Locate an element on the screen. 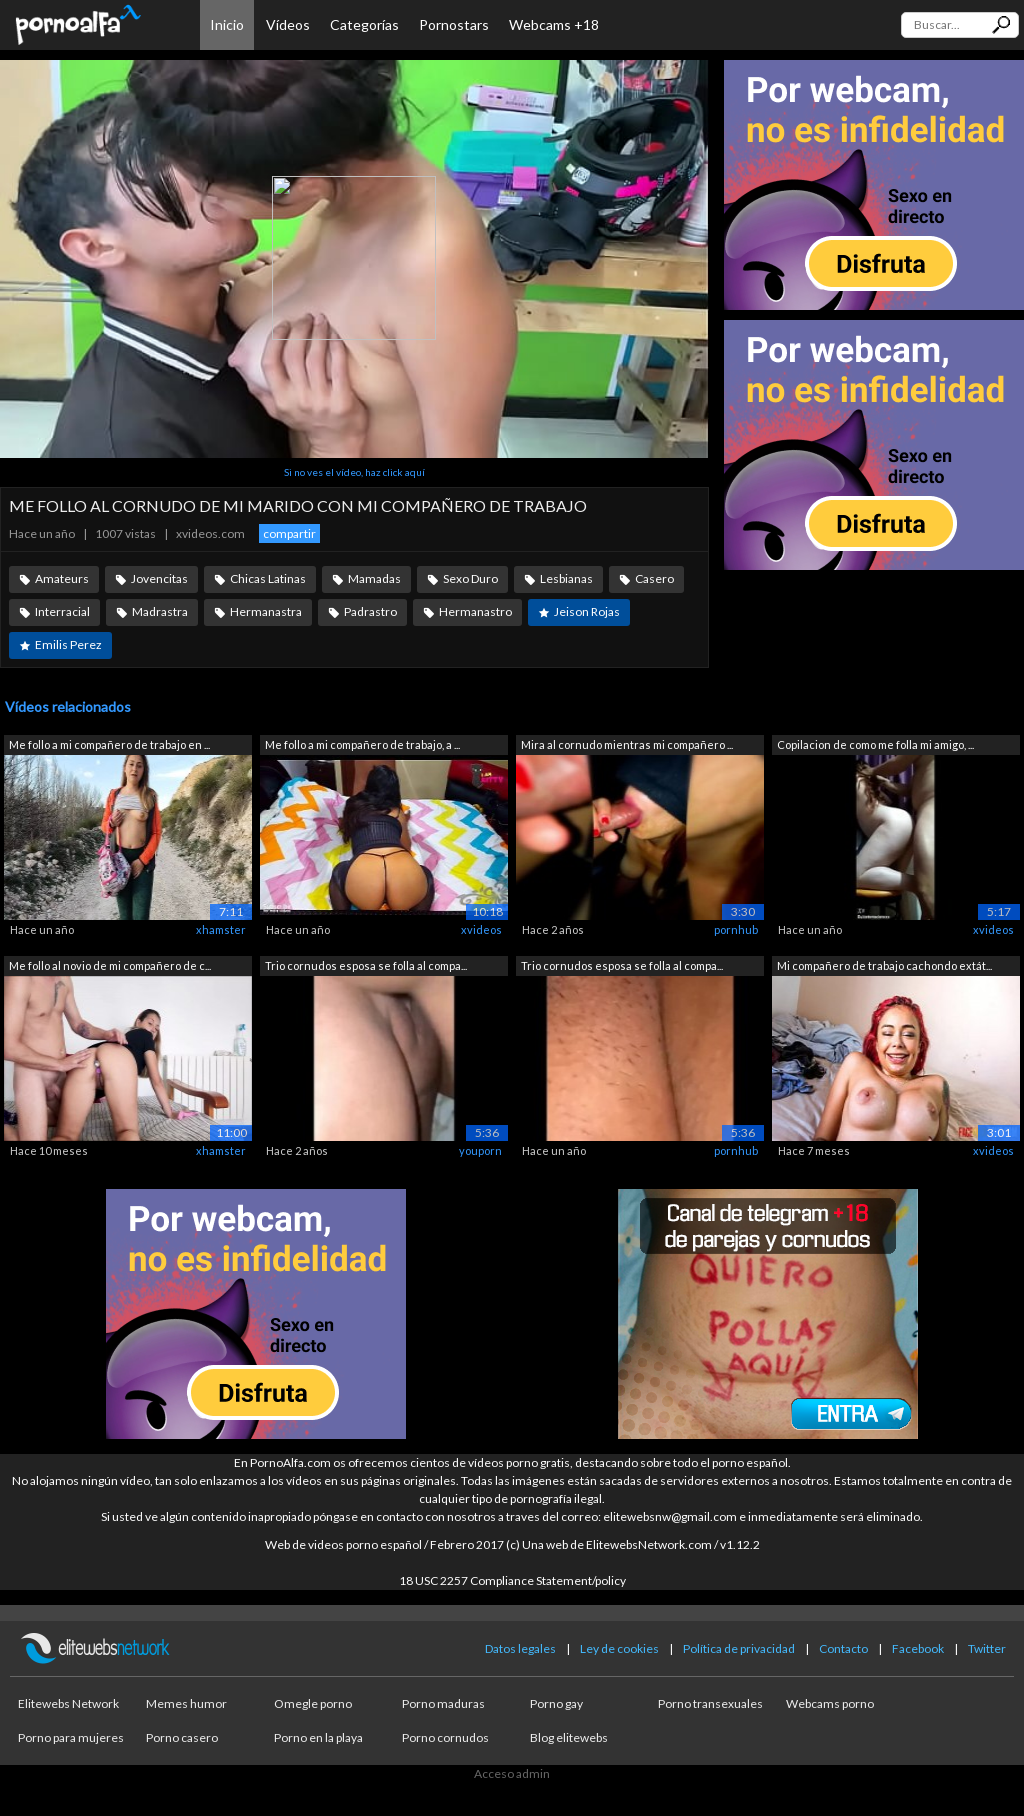  Blog elitewebs is located at coordinates (569, 1737).